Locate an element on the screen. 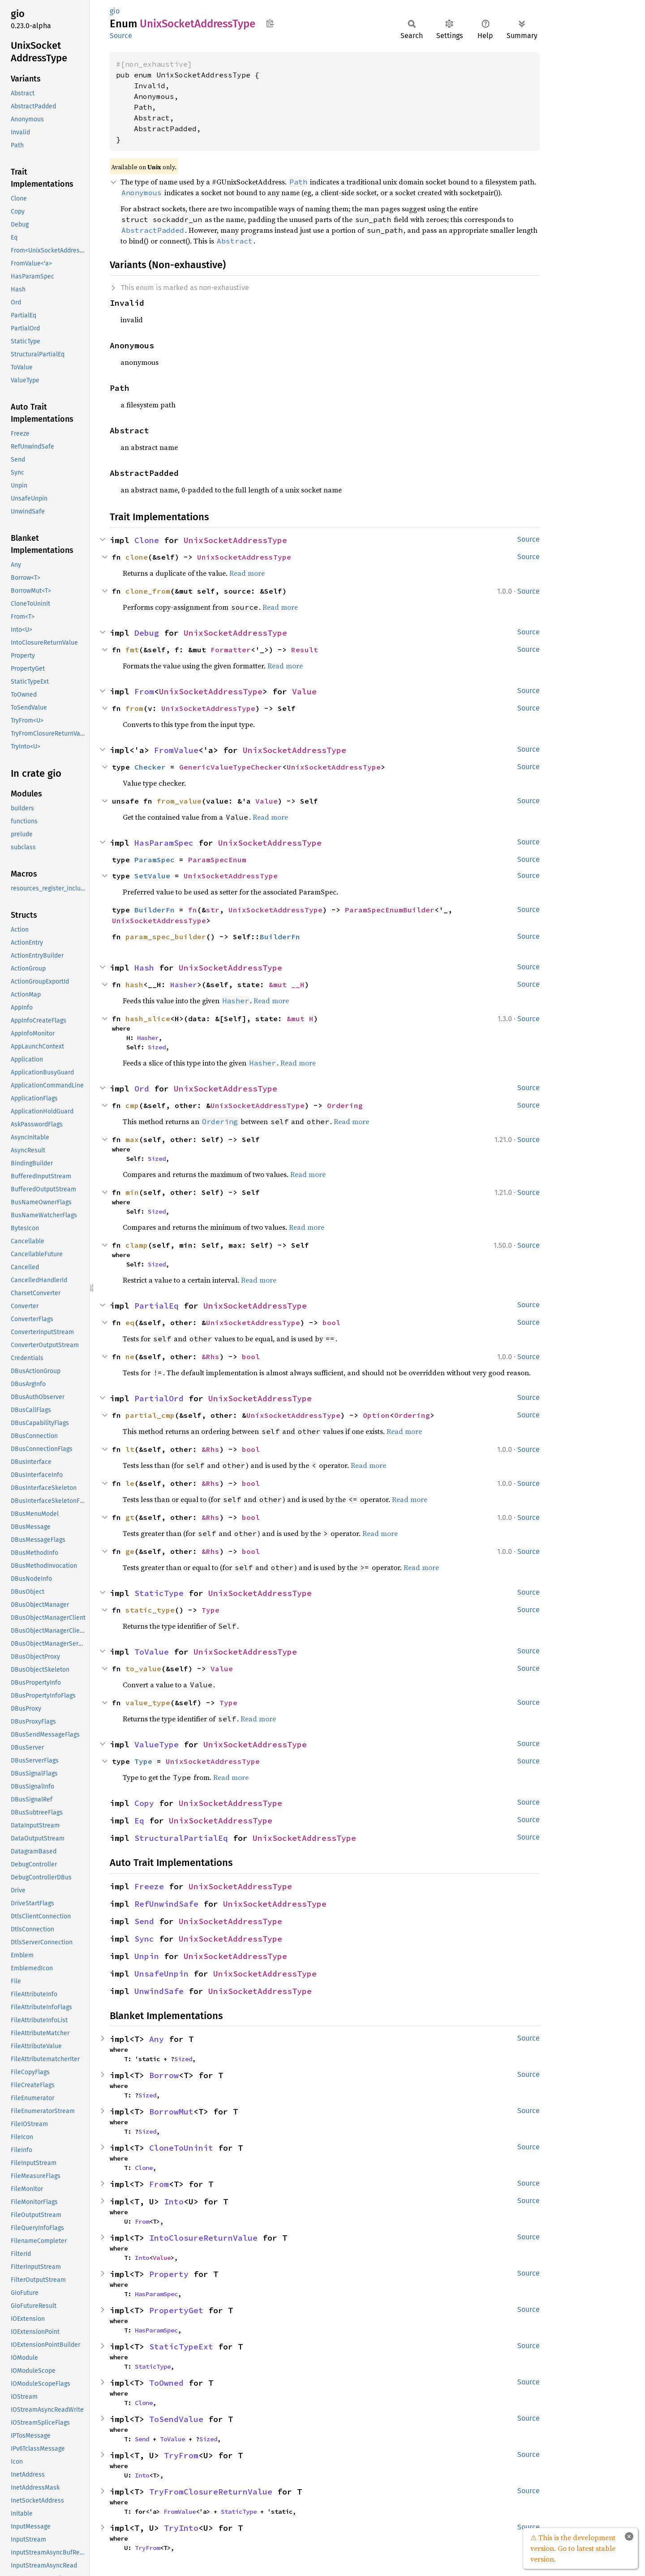 This screenshot has width=645, height=2576. StructuralPartialEq is located at coordinates (181, 1838).